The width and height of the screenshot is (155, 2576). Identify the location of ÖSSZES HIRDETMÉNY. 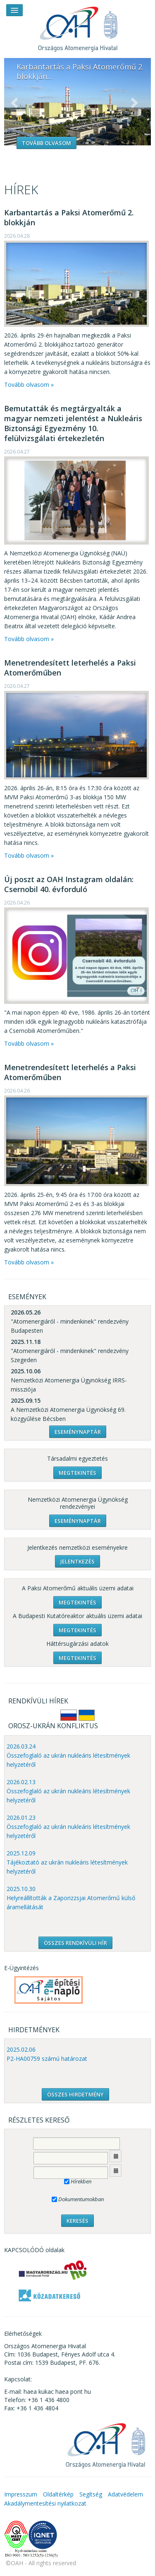
(75, 2094).